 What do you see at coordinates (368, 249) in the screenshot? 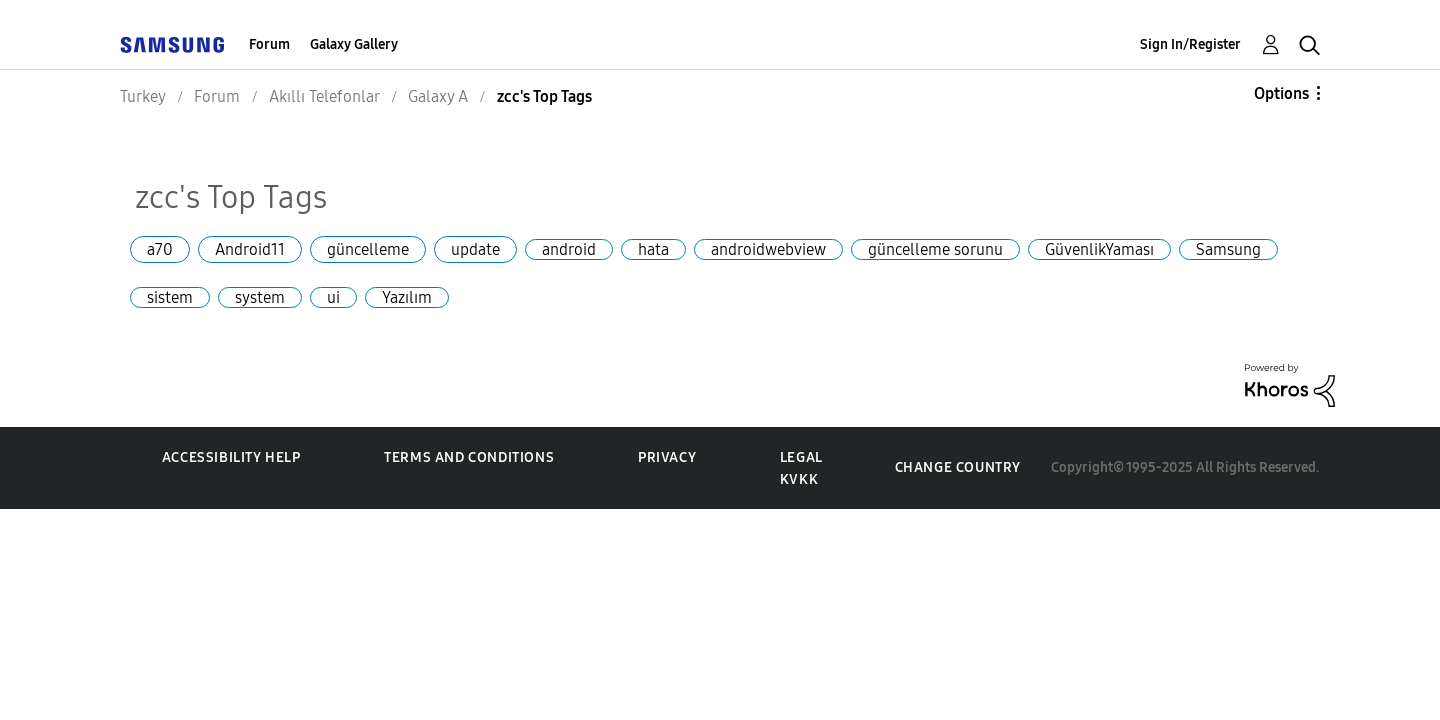
I see `güncelleme` at bounding box center [368, 249].